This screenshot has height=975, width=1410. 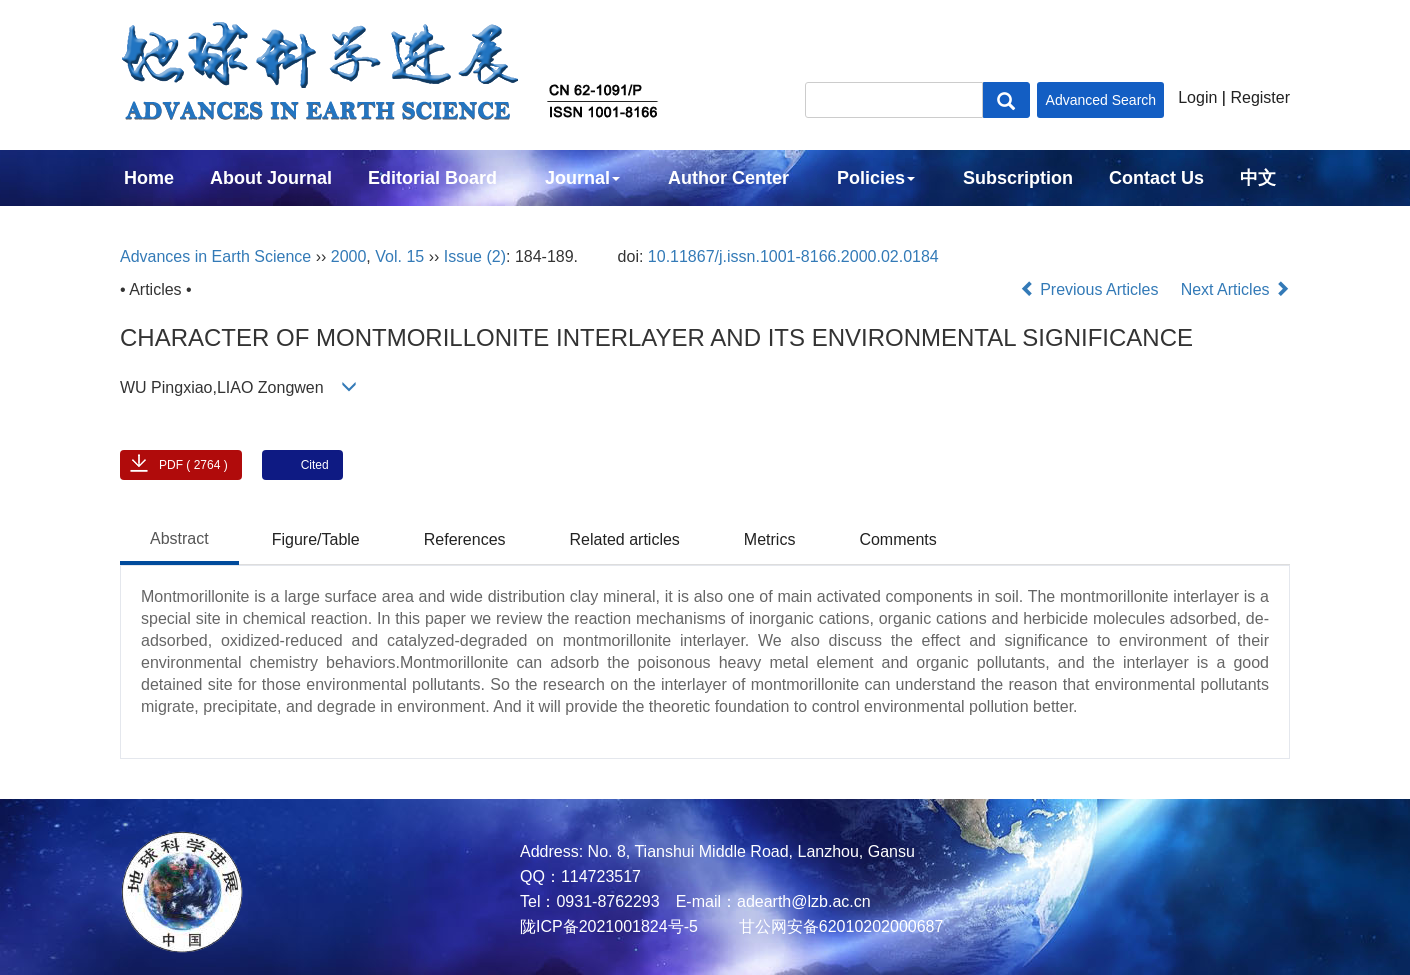 What do you see at coordinates (432, 178) in the screenshot?
I see `Editorial Board` at bounding box center [432, 178].